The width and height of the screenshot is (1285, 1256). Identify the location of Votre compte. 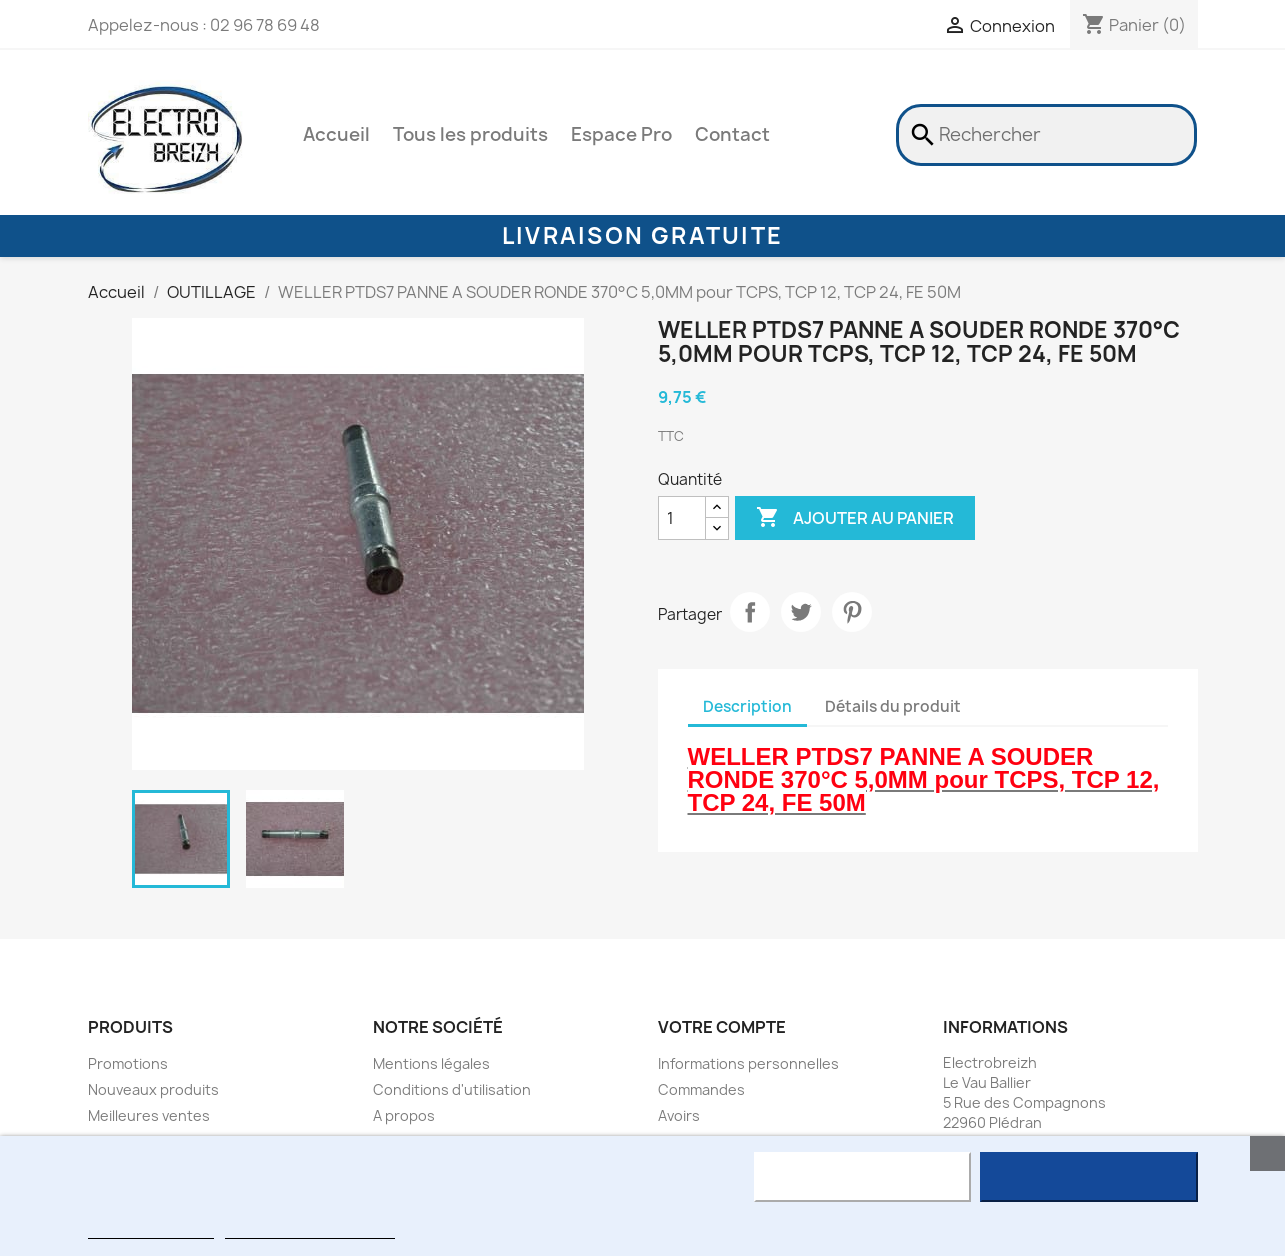
(722, 1027).